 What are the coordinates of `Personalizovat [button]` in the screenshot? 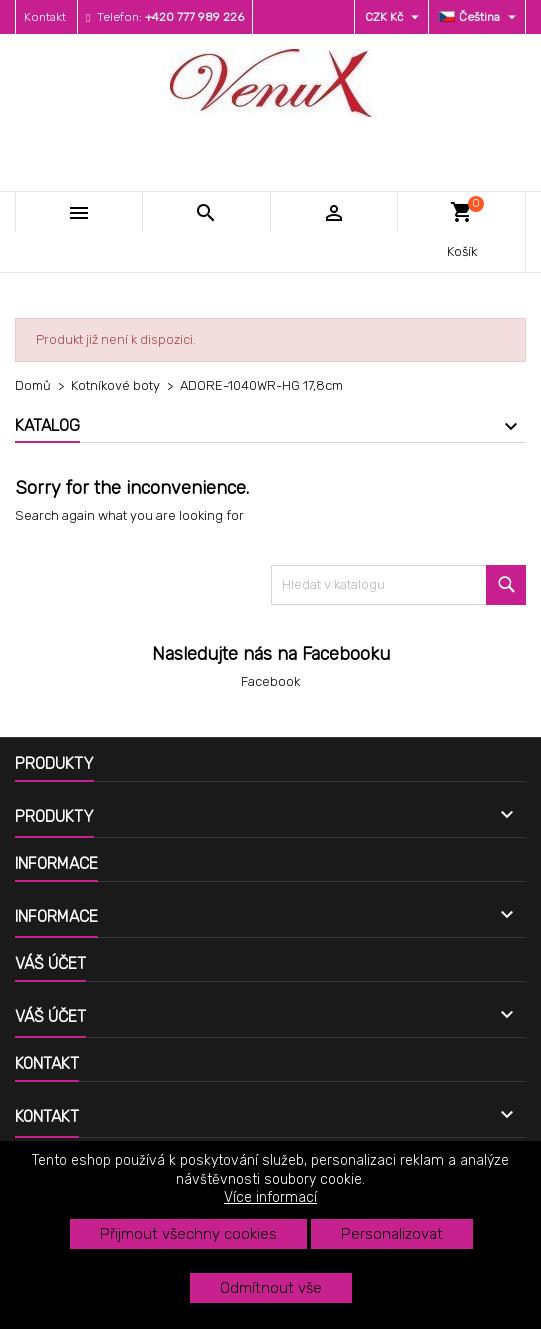 It's located at (392, 1234).